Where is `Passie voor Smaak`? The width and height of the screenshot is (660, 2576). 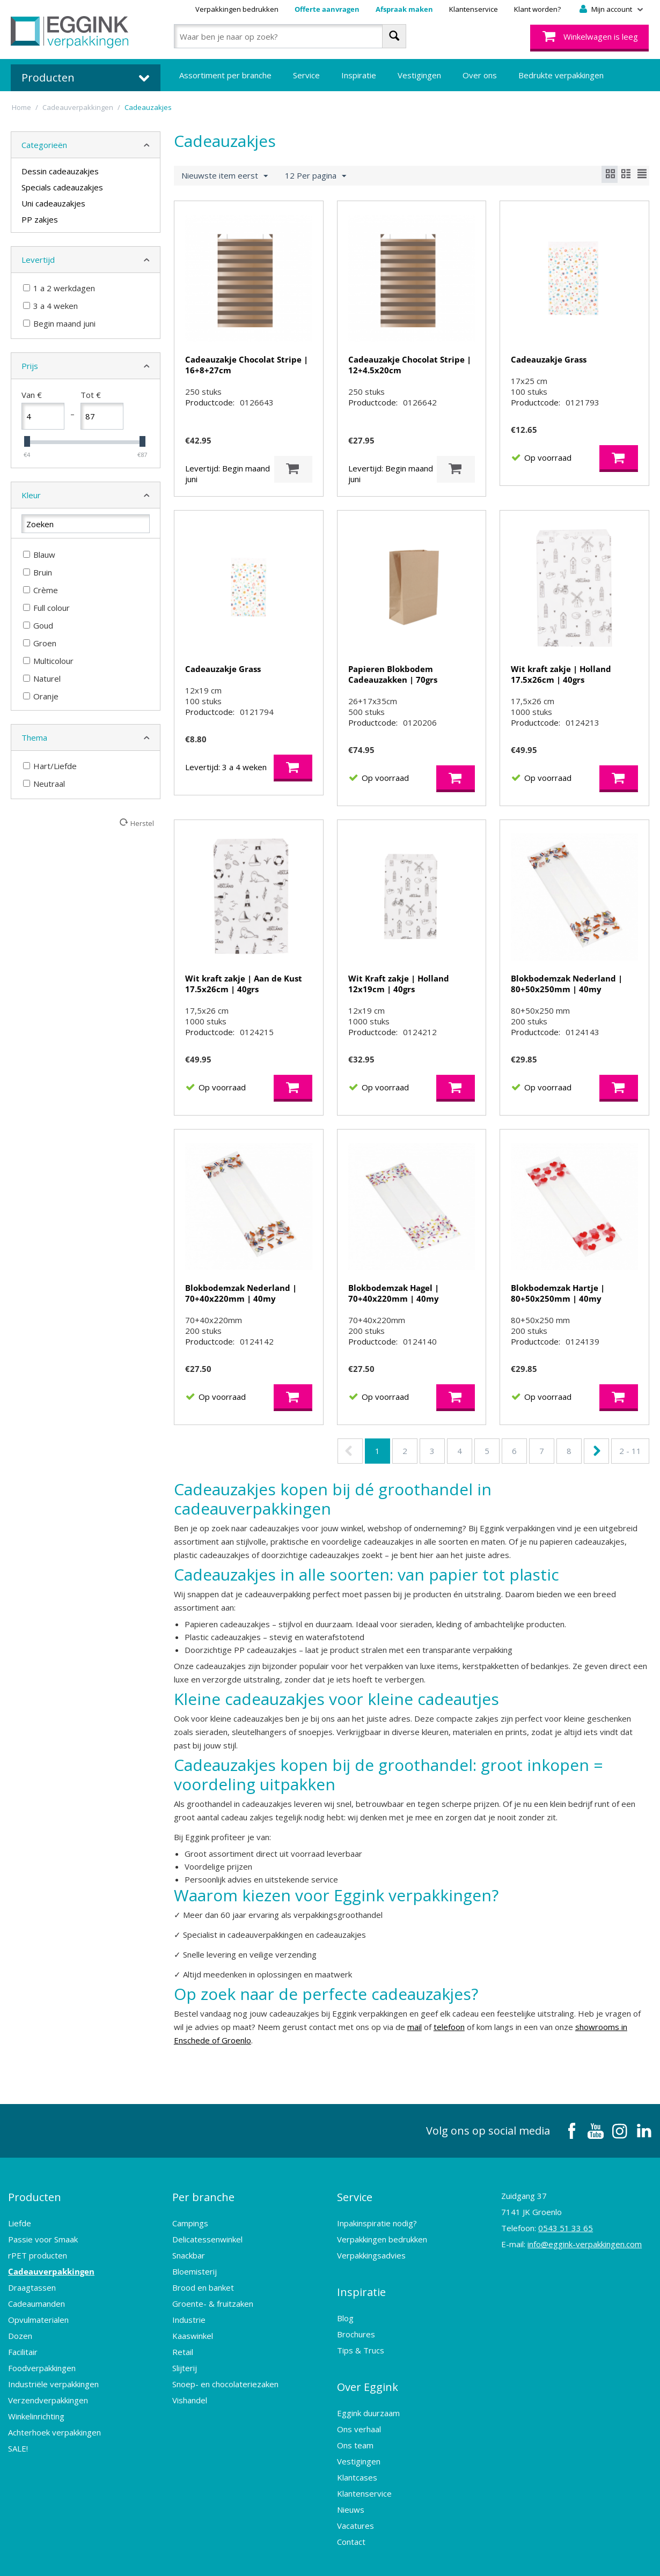 Passie voor Smaak is located at coordinates (43, 2230).